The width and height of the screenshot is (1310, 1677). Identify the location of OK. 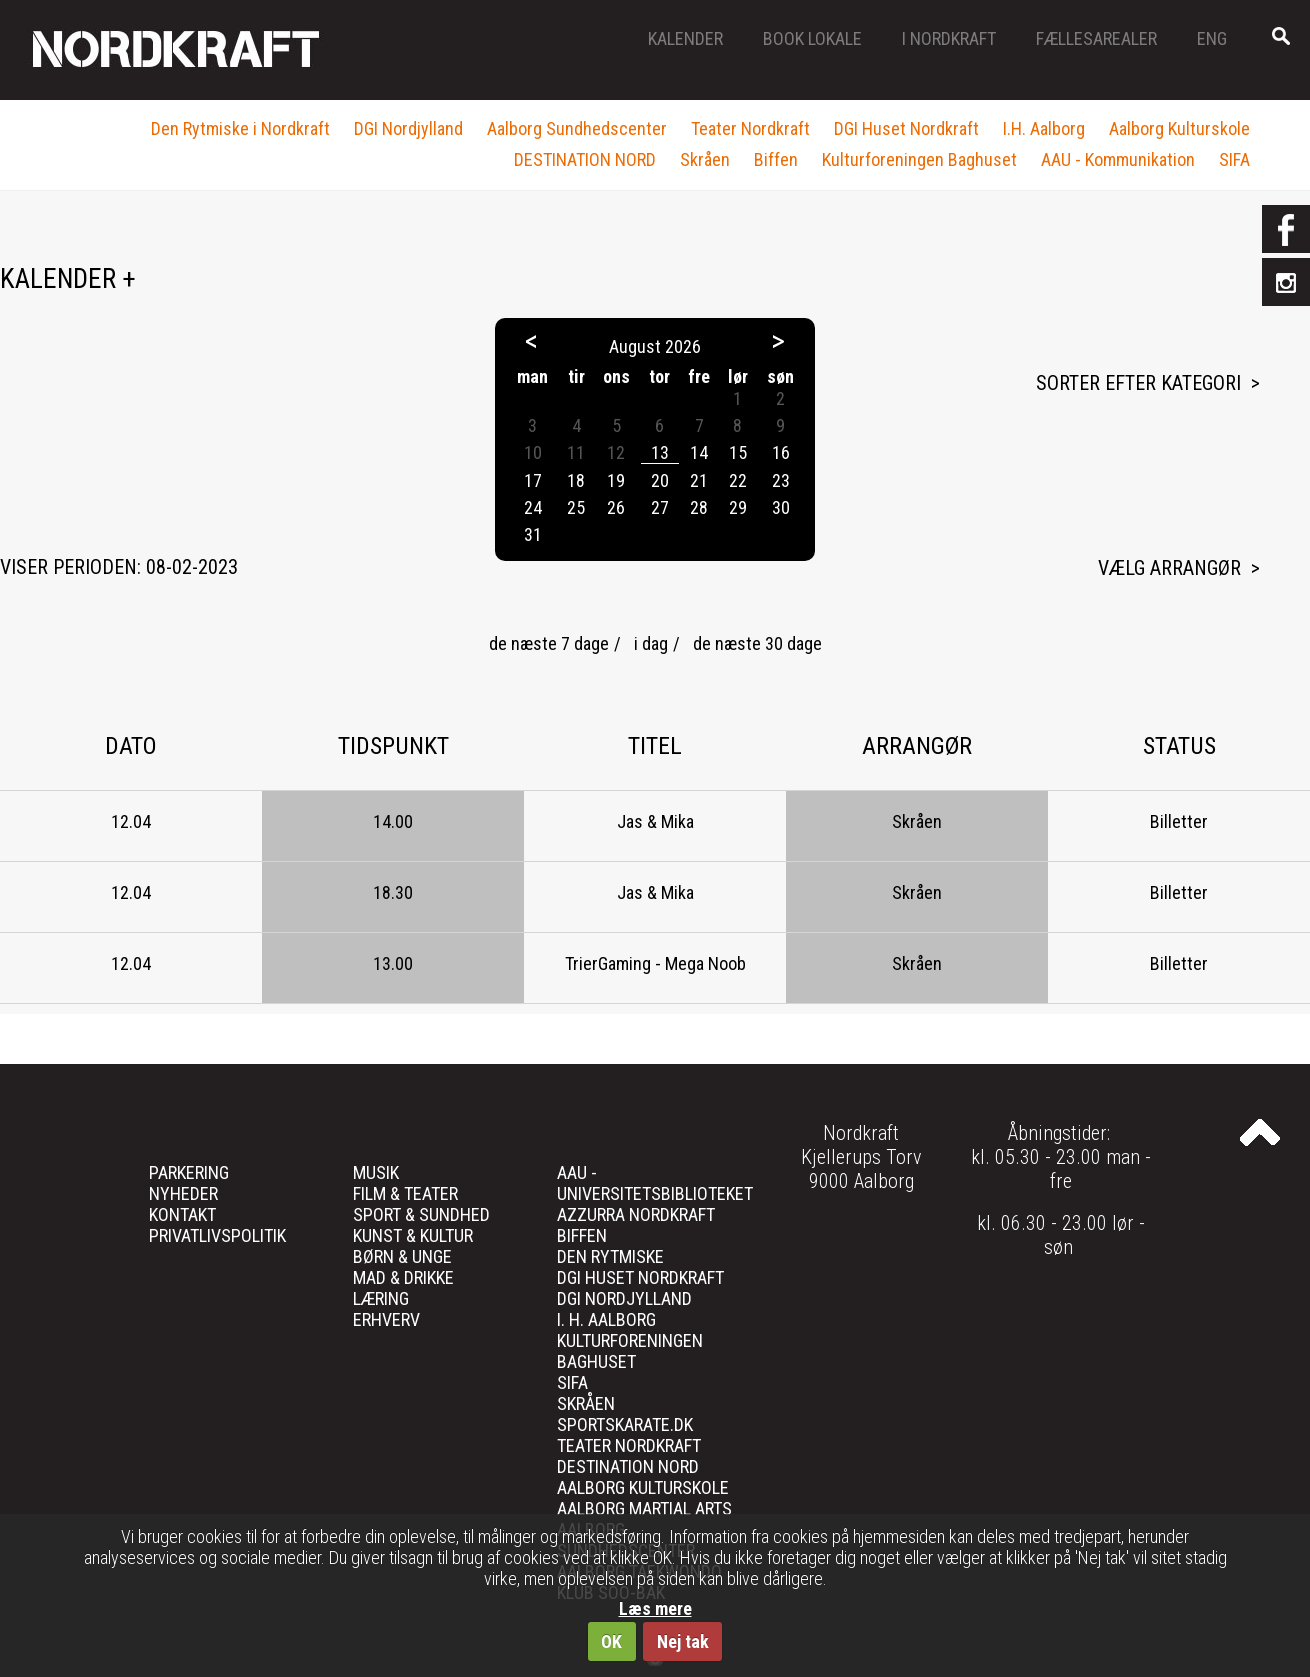
(611, 1641).